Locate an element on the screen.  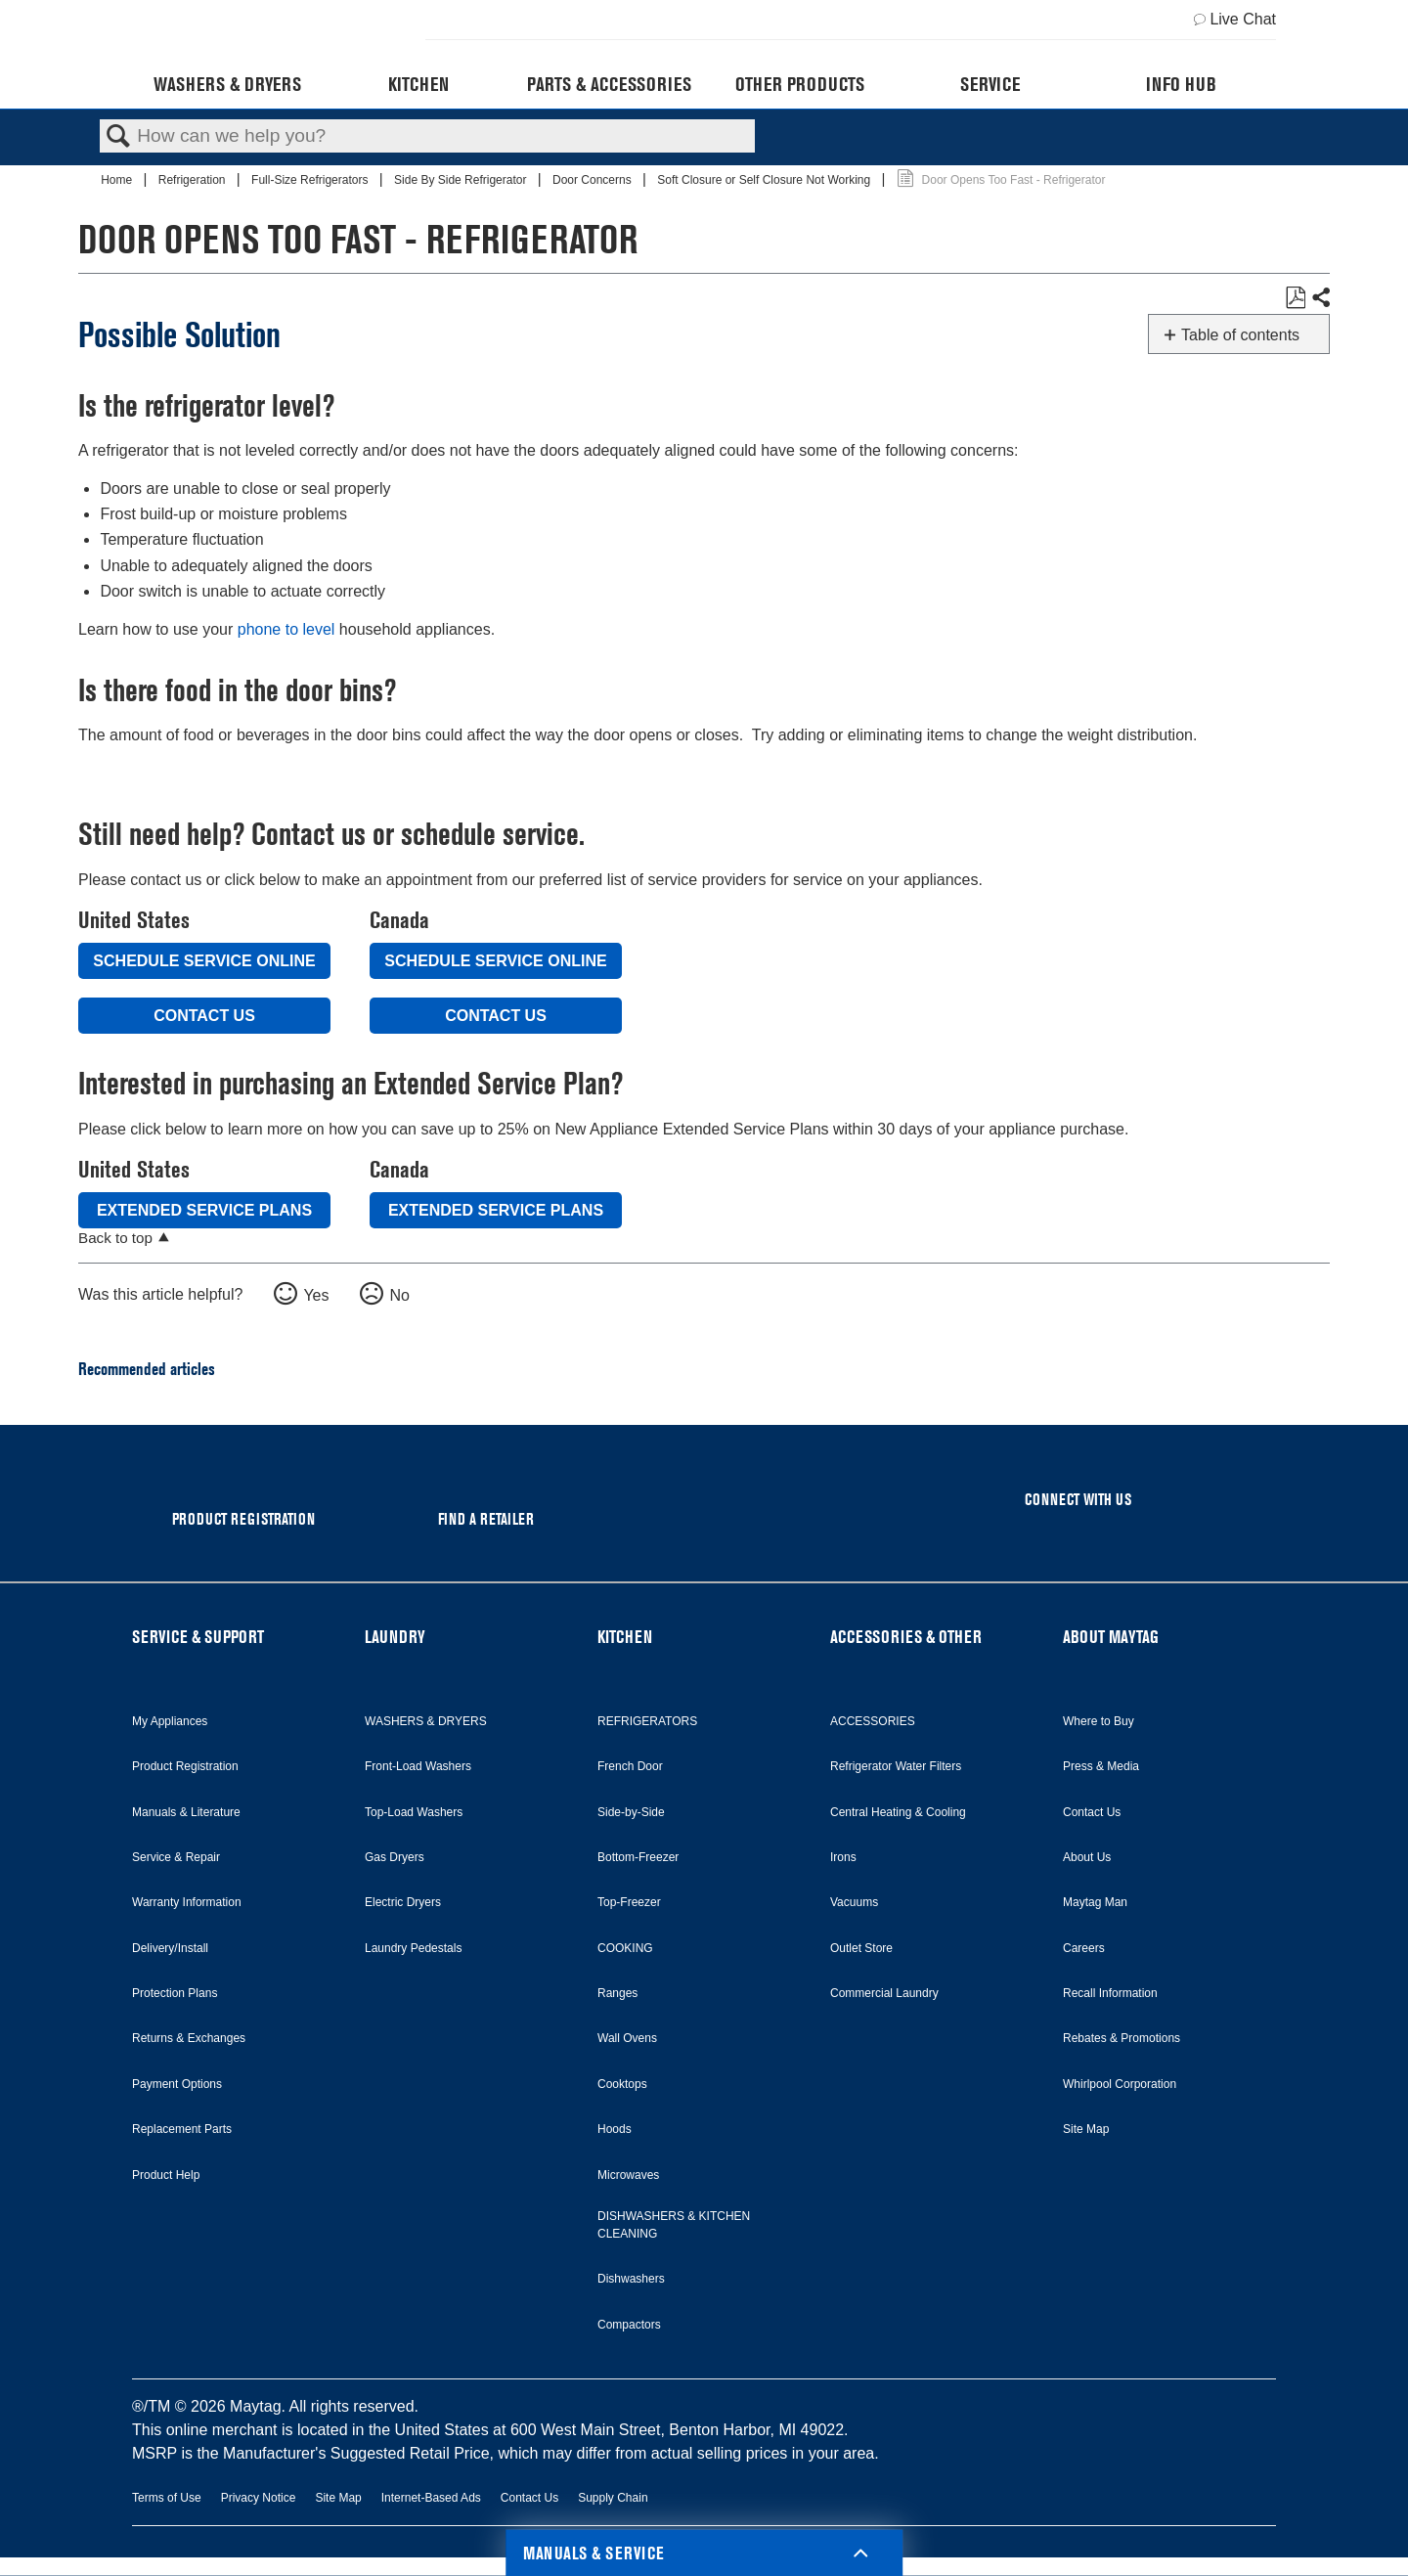
Washers & Dryers is located at coordinates (227, 84).